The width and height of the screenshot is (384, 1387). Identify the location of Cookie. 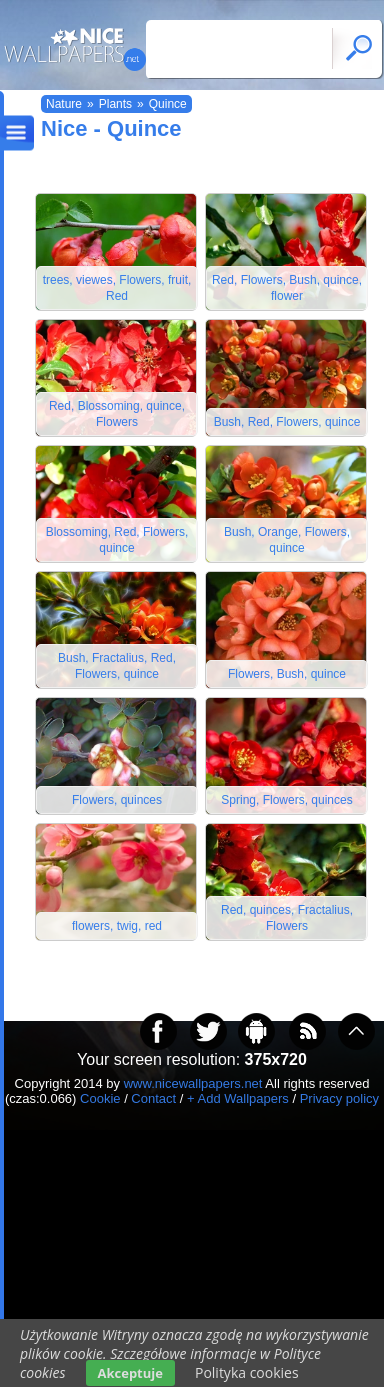
(100, 1098).